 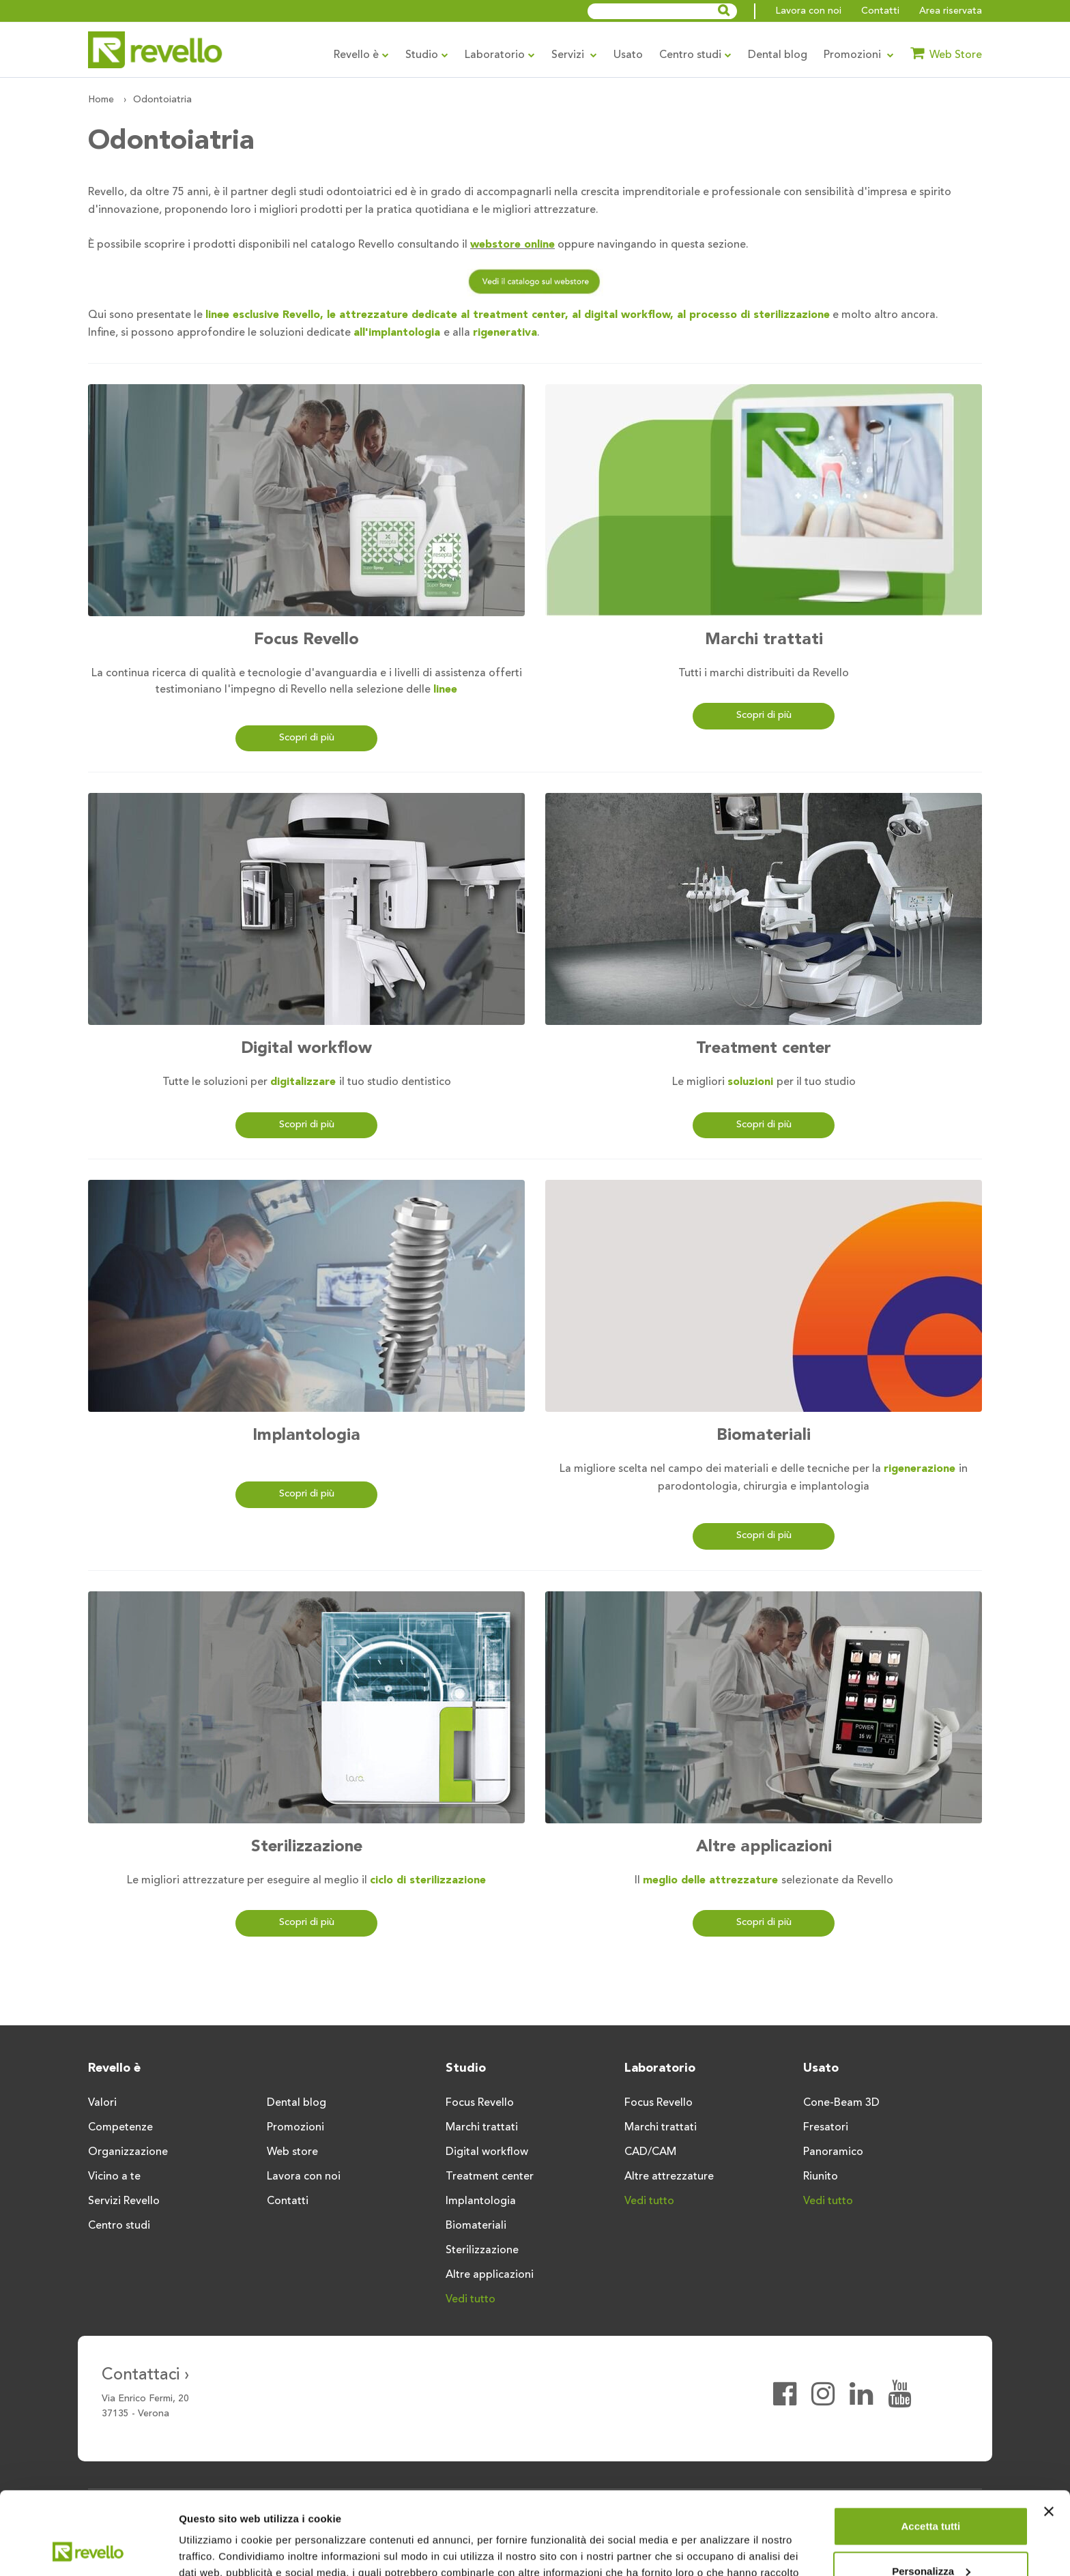 I want to click on Mostra dettagli, so click(x=215, y=2549).